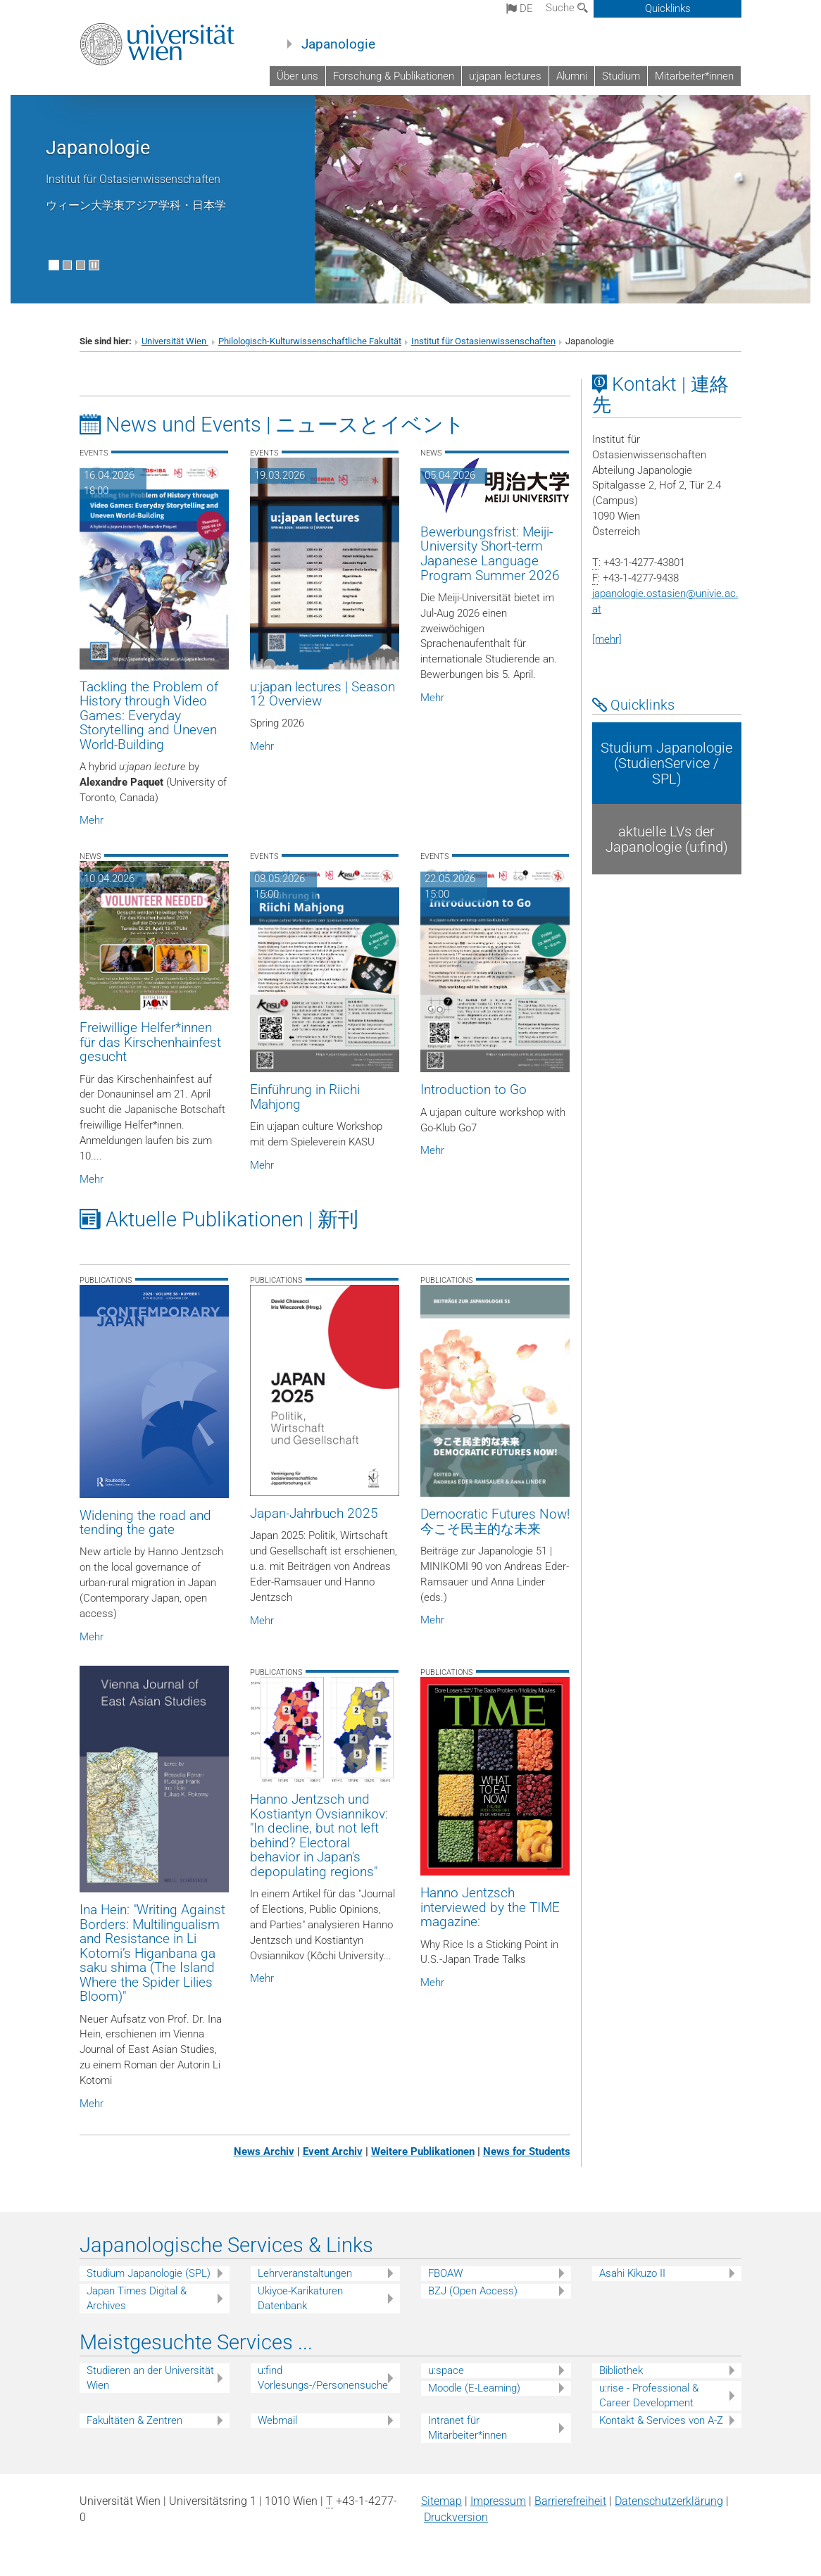  Describe the element at coordinates (423, 2151) in the screenshot. I see `Weitere Publikationen` at that location.